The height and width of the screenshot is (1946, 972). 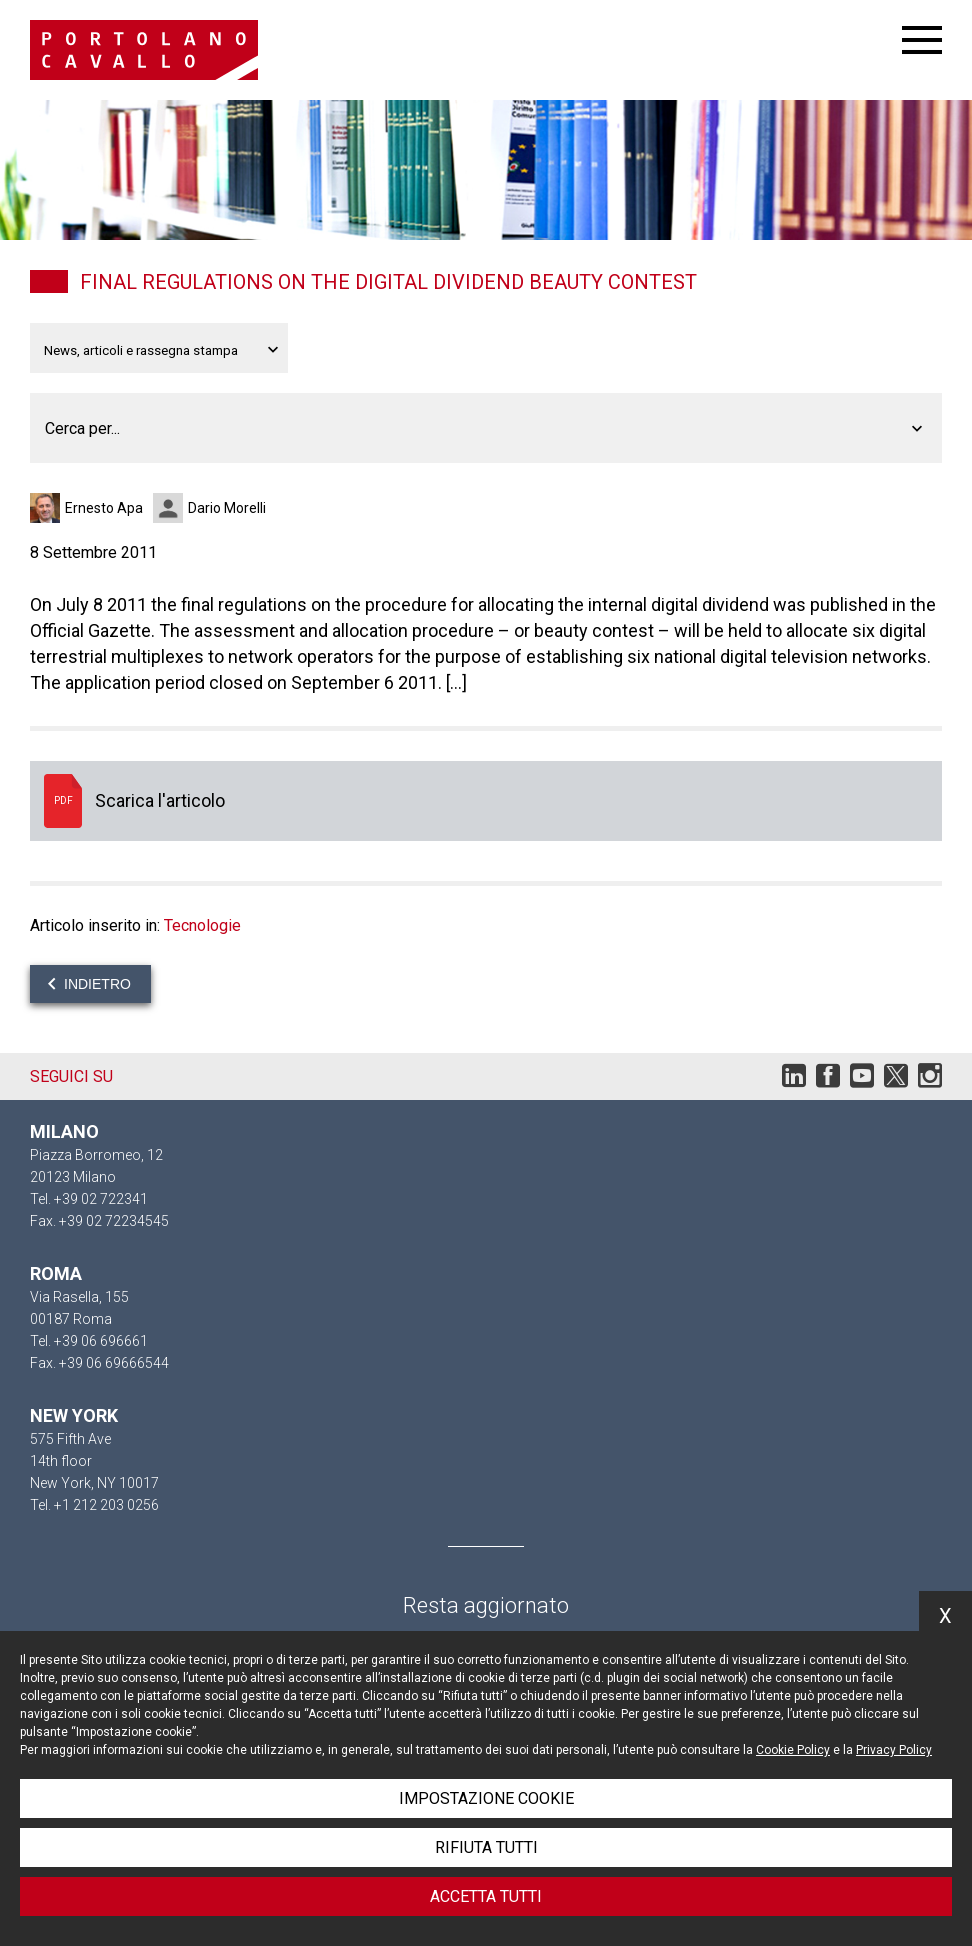 I want to click on Scarica l'articolo, so click(x=486, y=801).